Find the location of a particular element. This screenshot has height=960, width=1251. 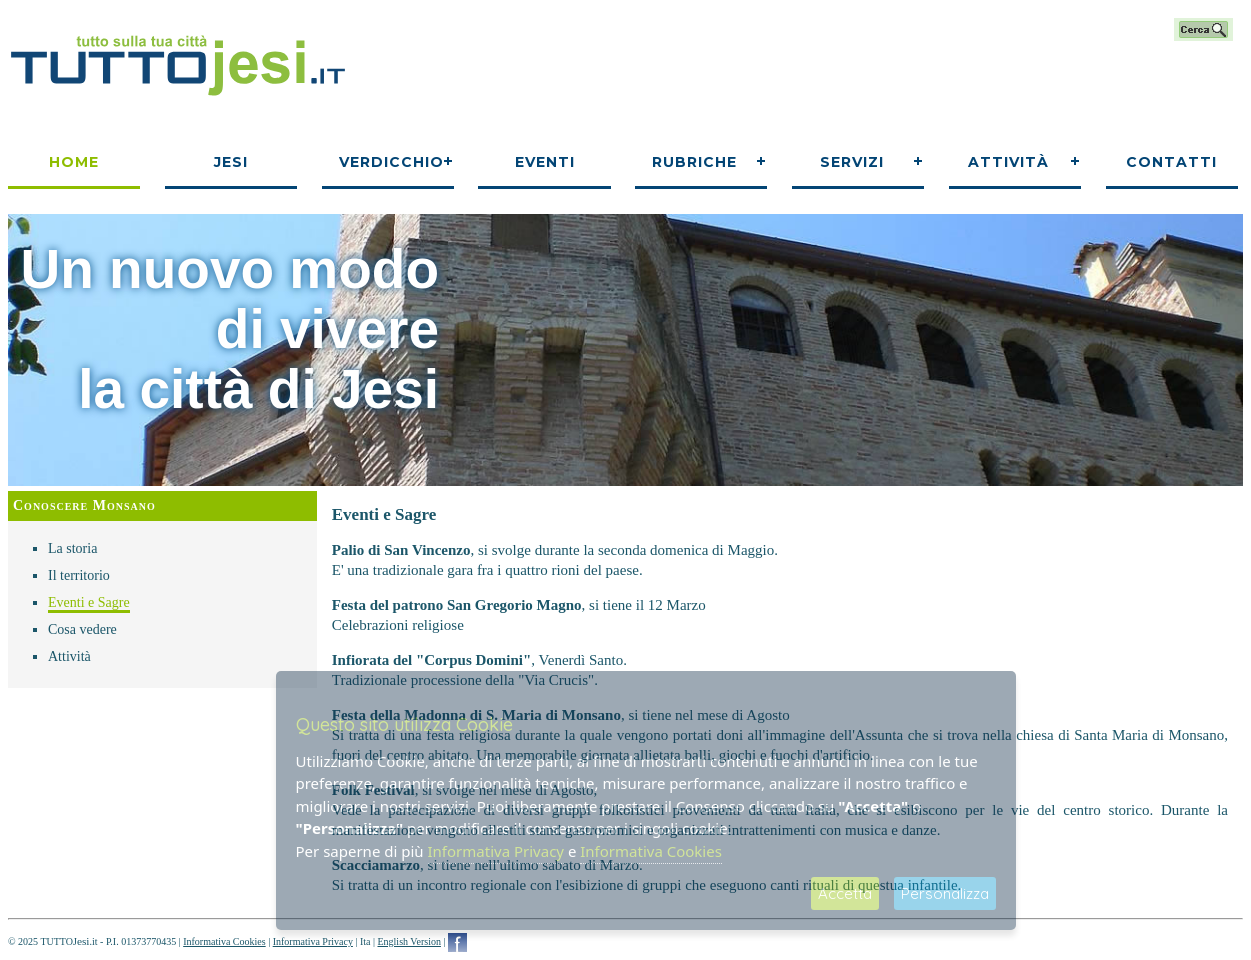

Cosa vedere is located at coordinates (82, 629).